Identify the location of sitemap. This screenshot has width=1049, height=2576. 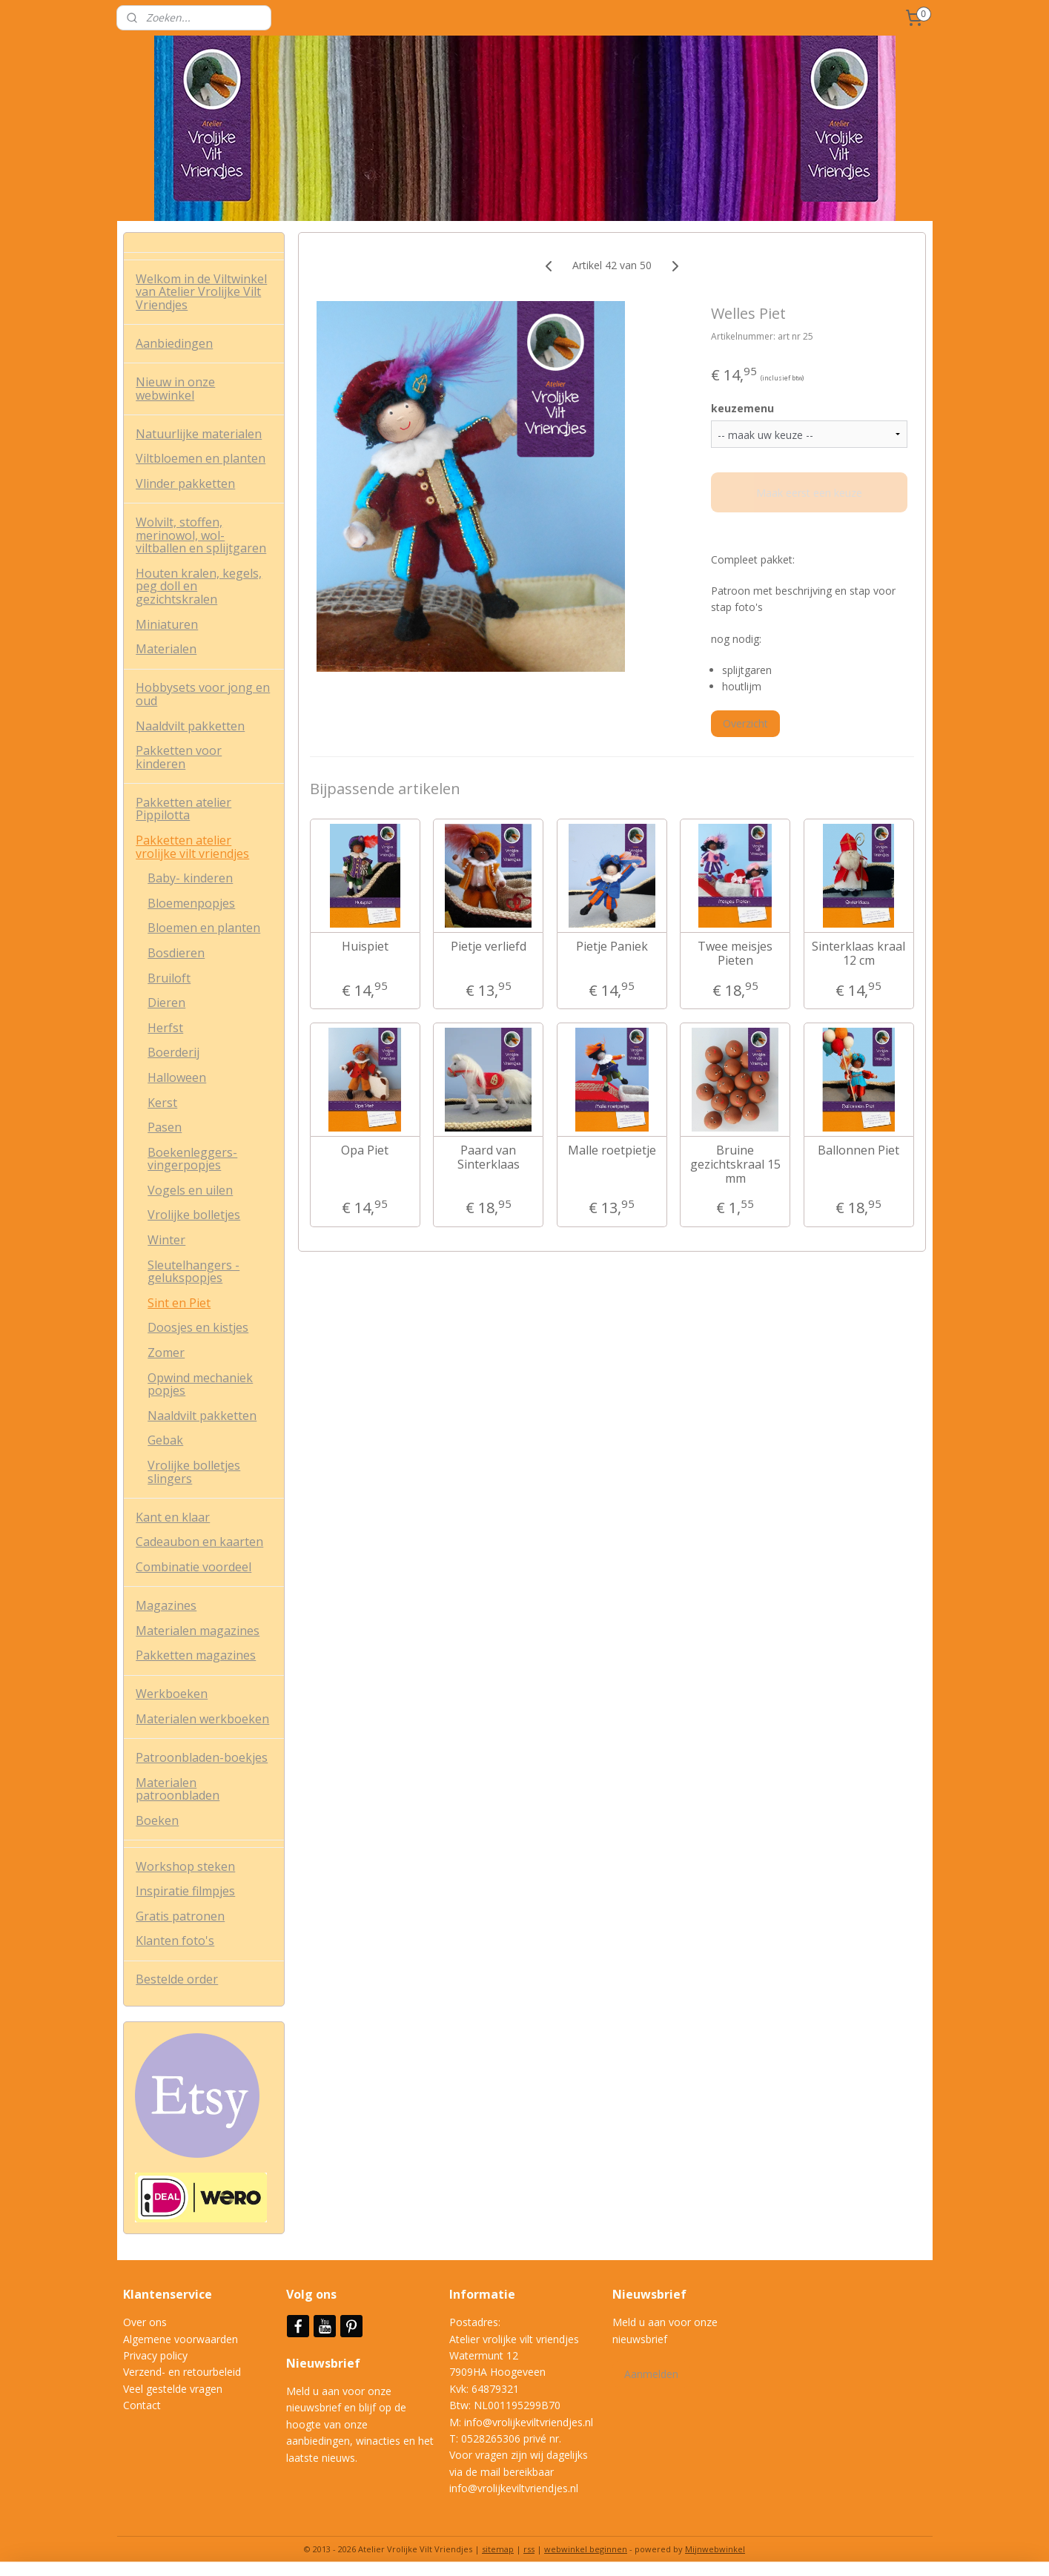
(498, 2548).